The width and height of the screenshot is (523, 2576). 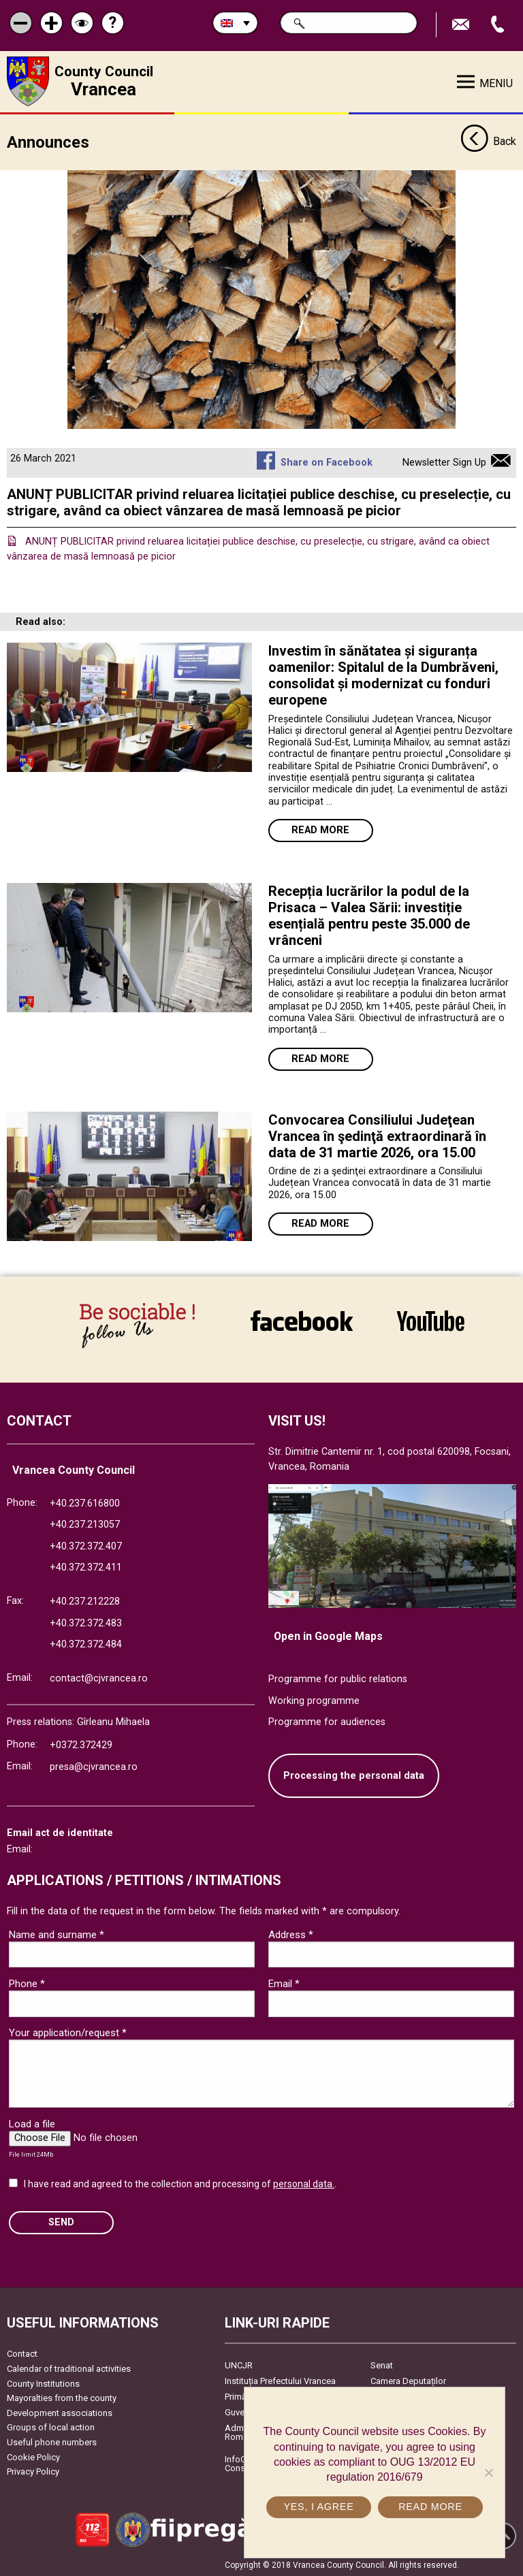 I want to click on [No], so click(x=488, y=2472).